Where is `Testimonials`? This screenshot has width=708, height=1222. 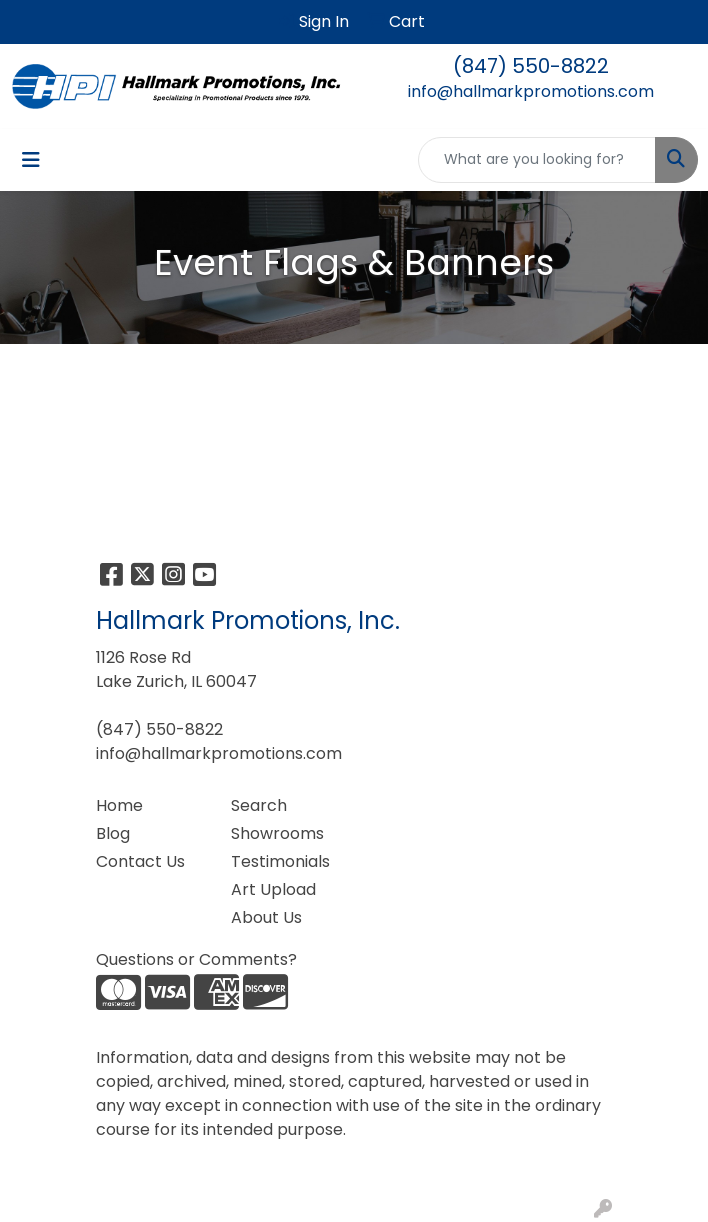 Testimonials is located at coordinates (280, 861).